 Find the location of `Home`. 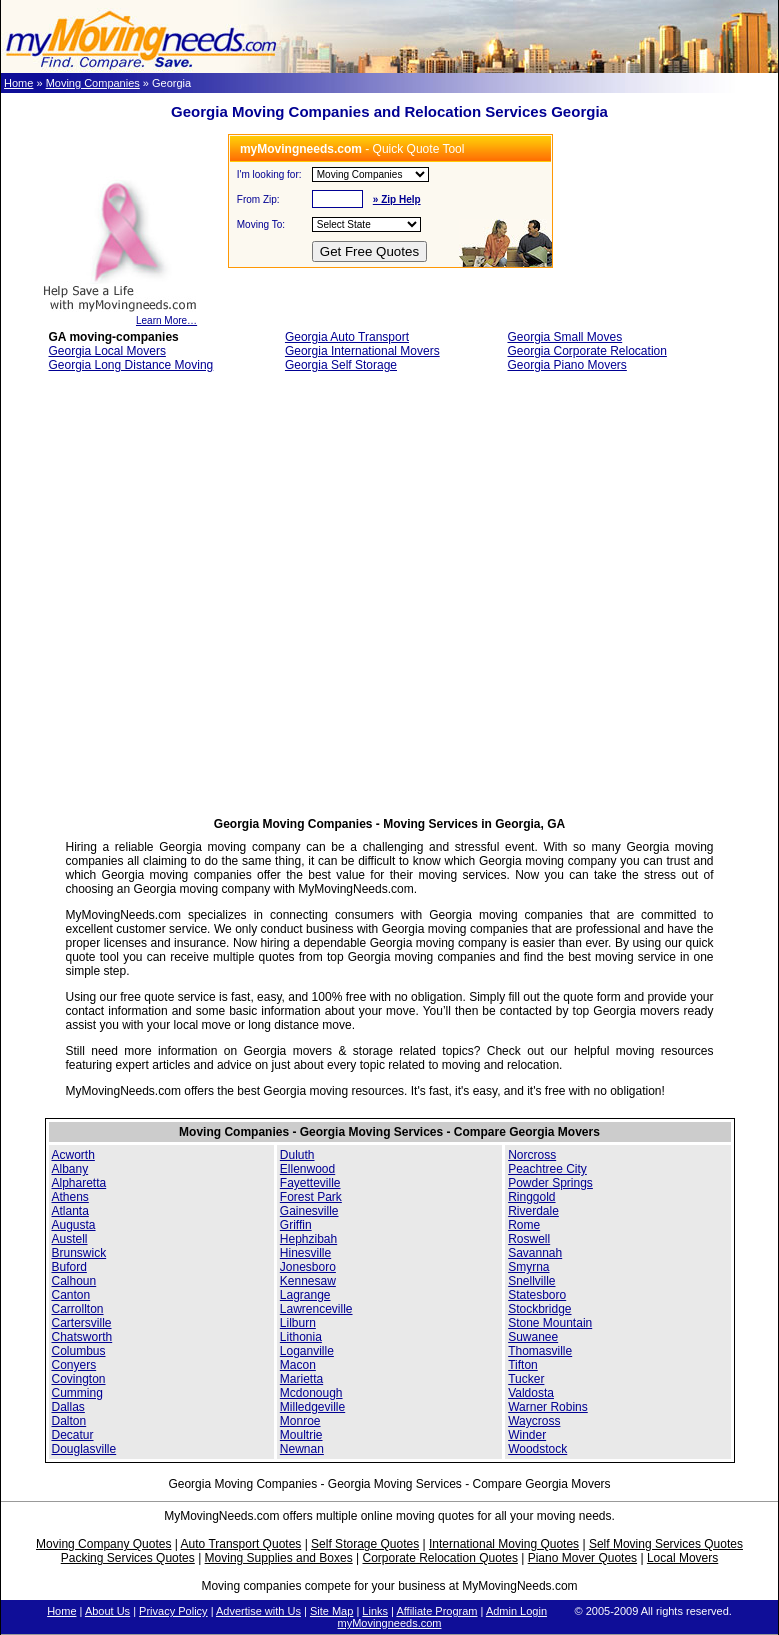

Home is located at coordinates (18, 83).